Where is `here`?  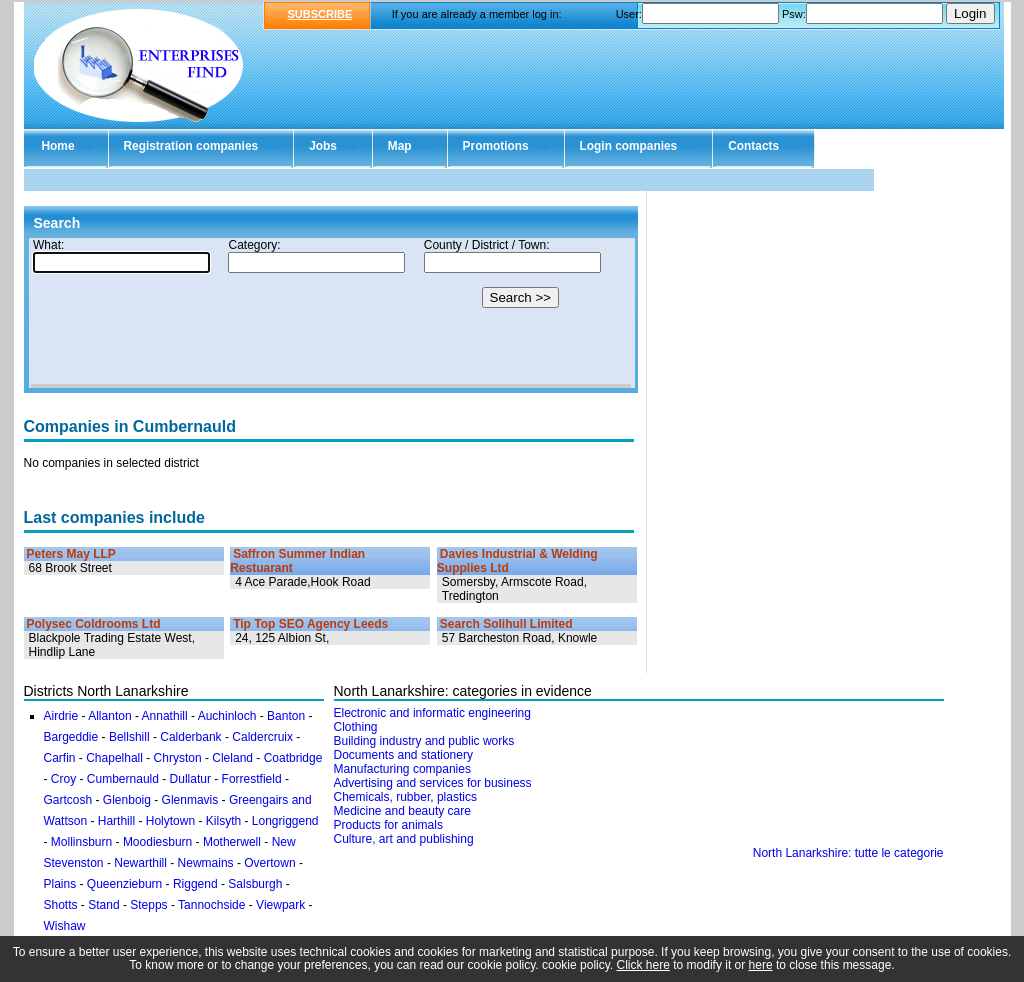
here is located at coordinates (761, 965).